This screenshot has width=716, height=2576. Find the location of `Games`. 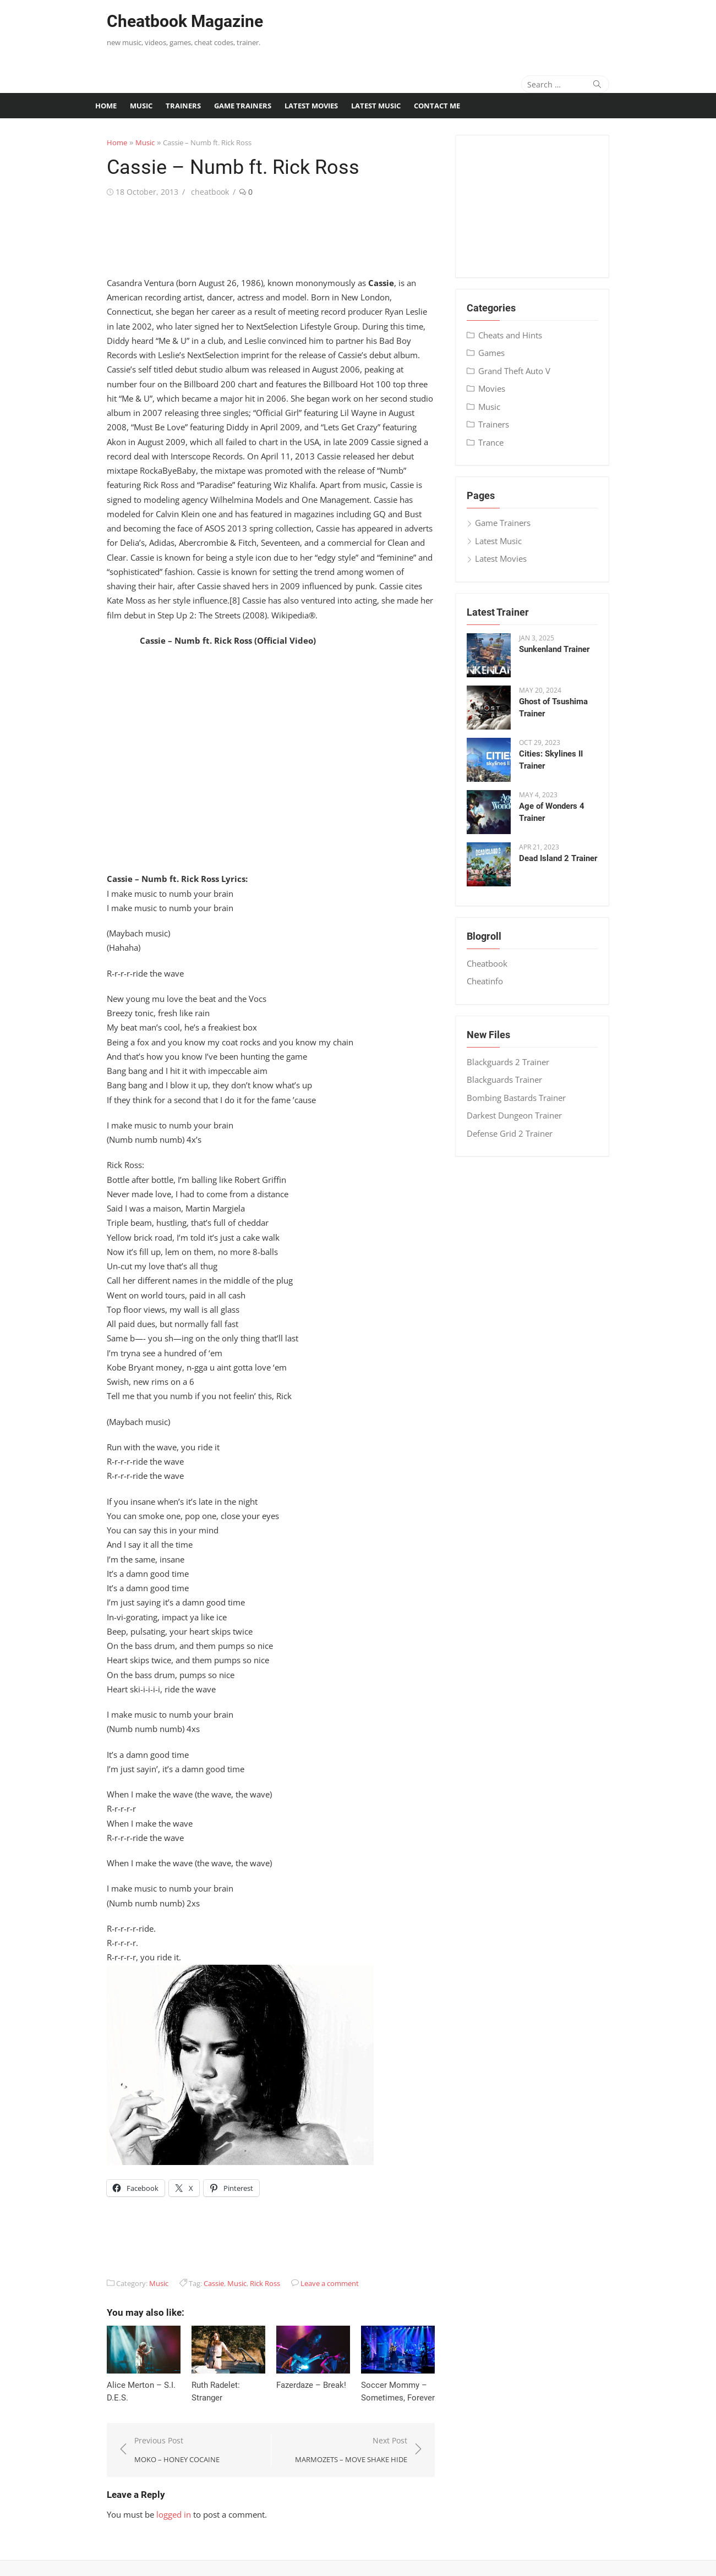

Games is located at coordinates (499, 352).